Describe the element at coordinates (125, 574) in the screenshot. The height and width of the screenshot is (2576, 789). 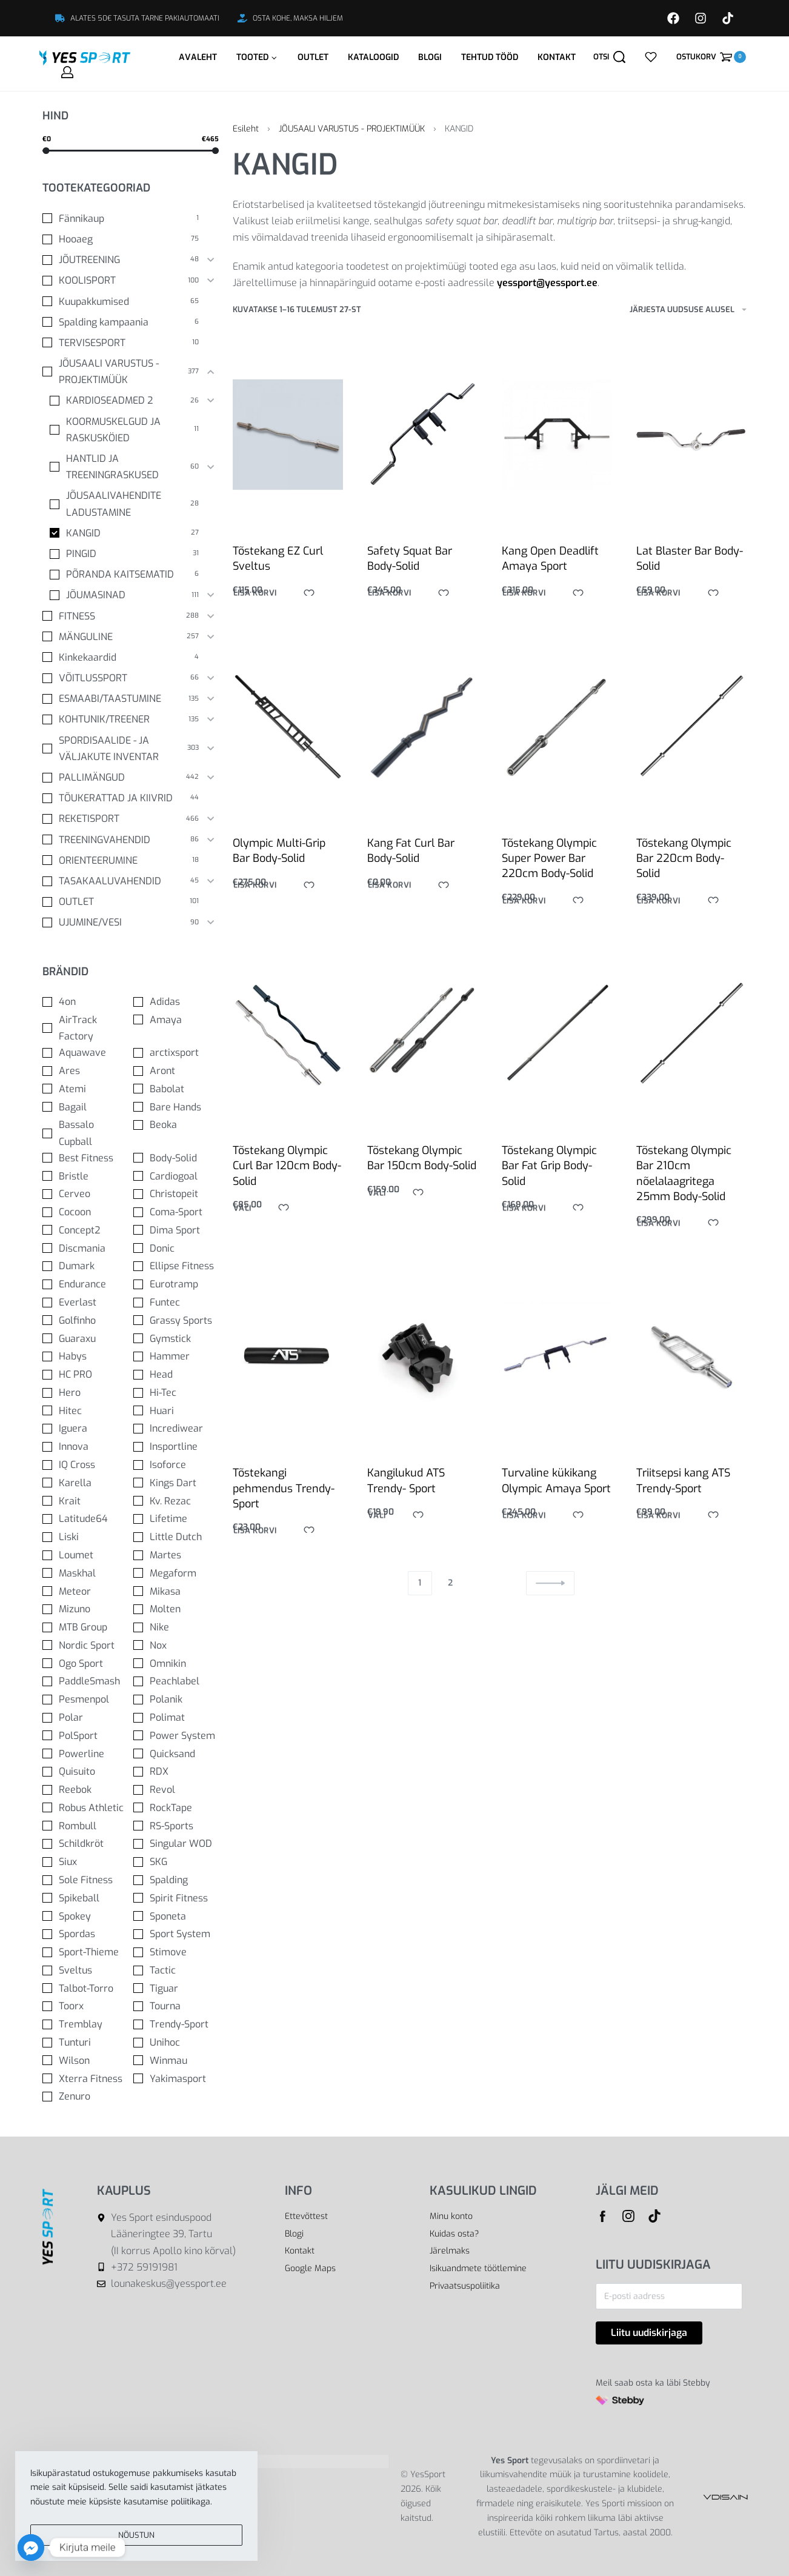
I see `[PÕRANDA KAITSEMATID 6]` at that location.